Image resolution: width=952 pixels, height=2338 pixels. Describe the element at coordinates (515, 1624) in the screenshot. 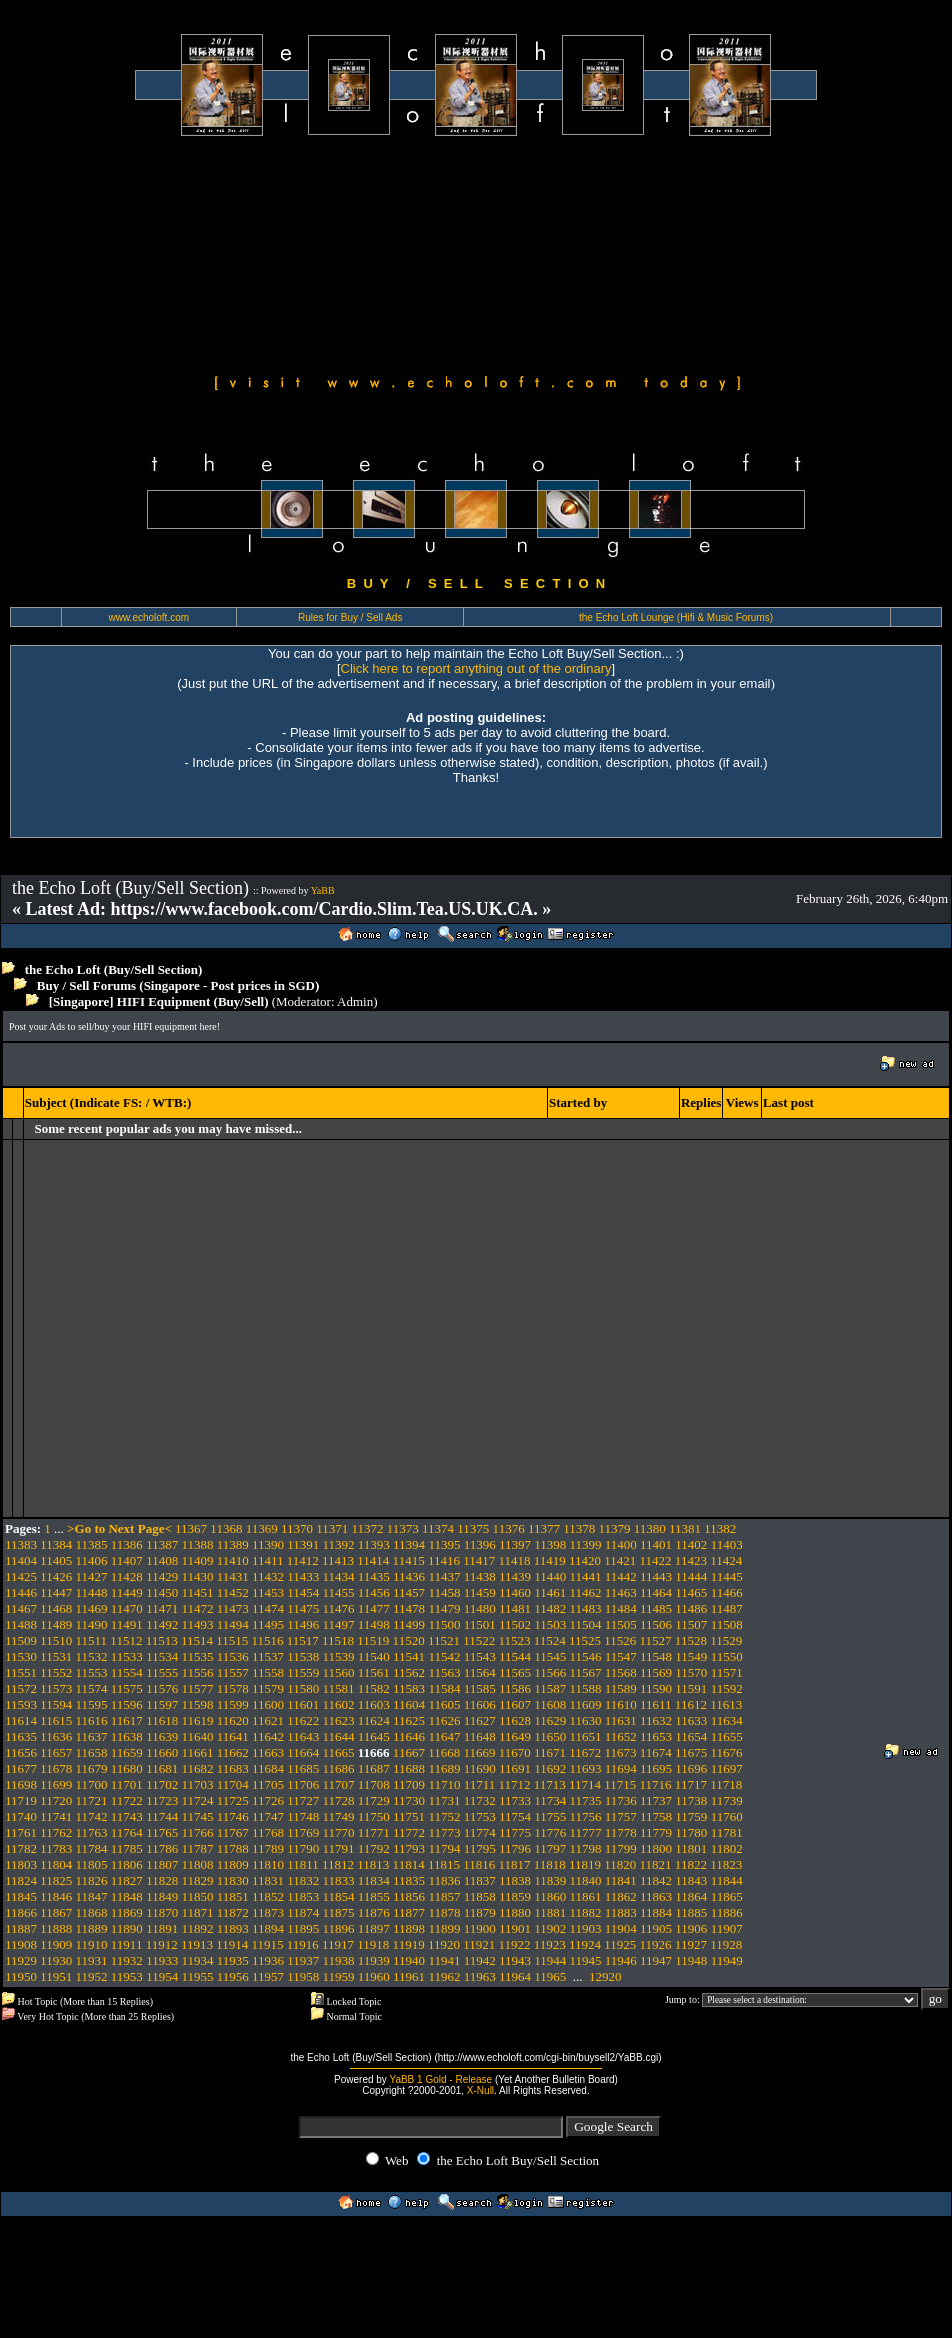

I see `11502` at that location.